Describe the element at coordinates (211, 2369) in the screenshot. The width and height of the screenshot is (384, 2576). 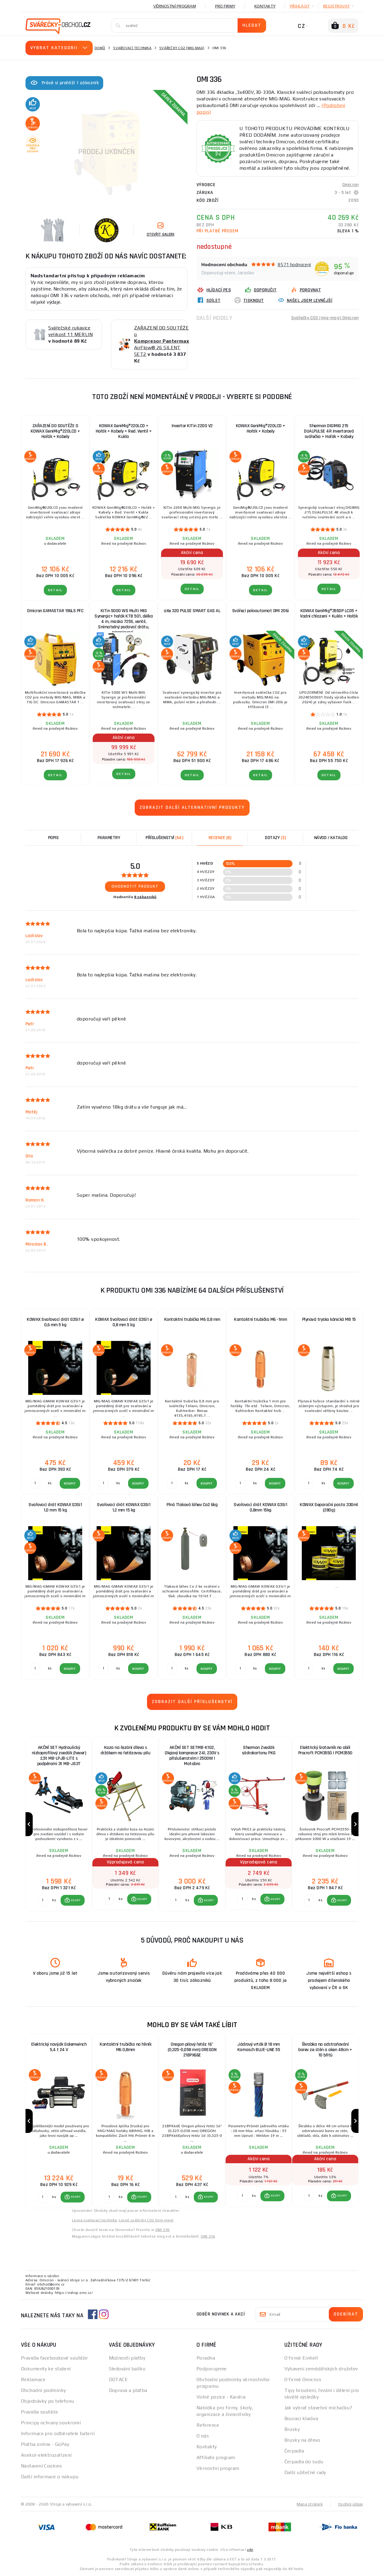
I see `Podporujeme` at that location.